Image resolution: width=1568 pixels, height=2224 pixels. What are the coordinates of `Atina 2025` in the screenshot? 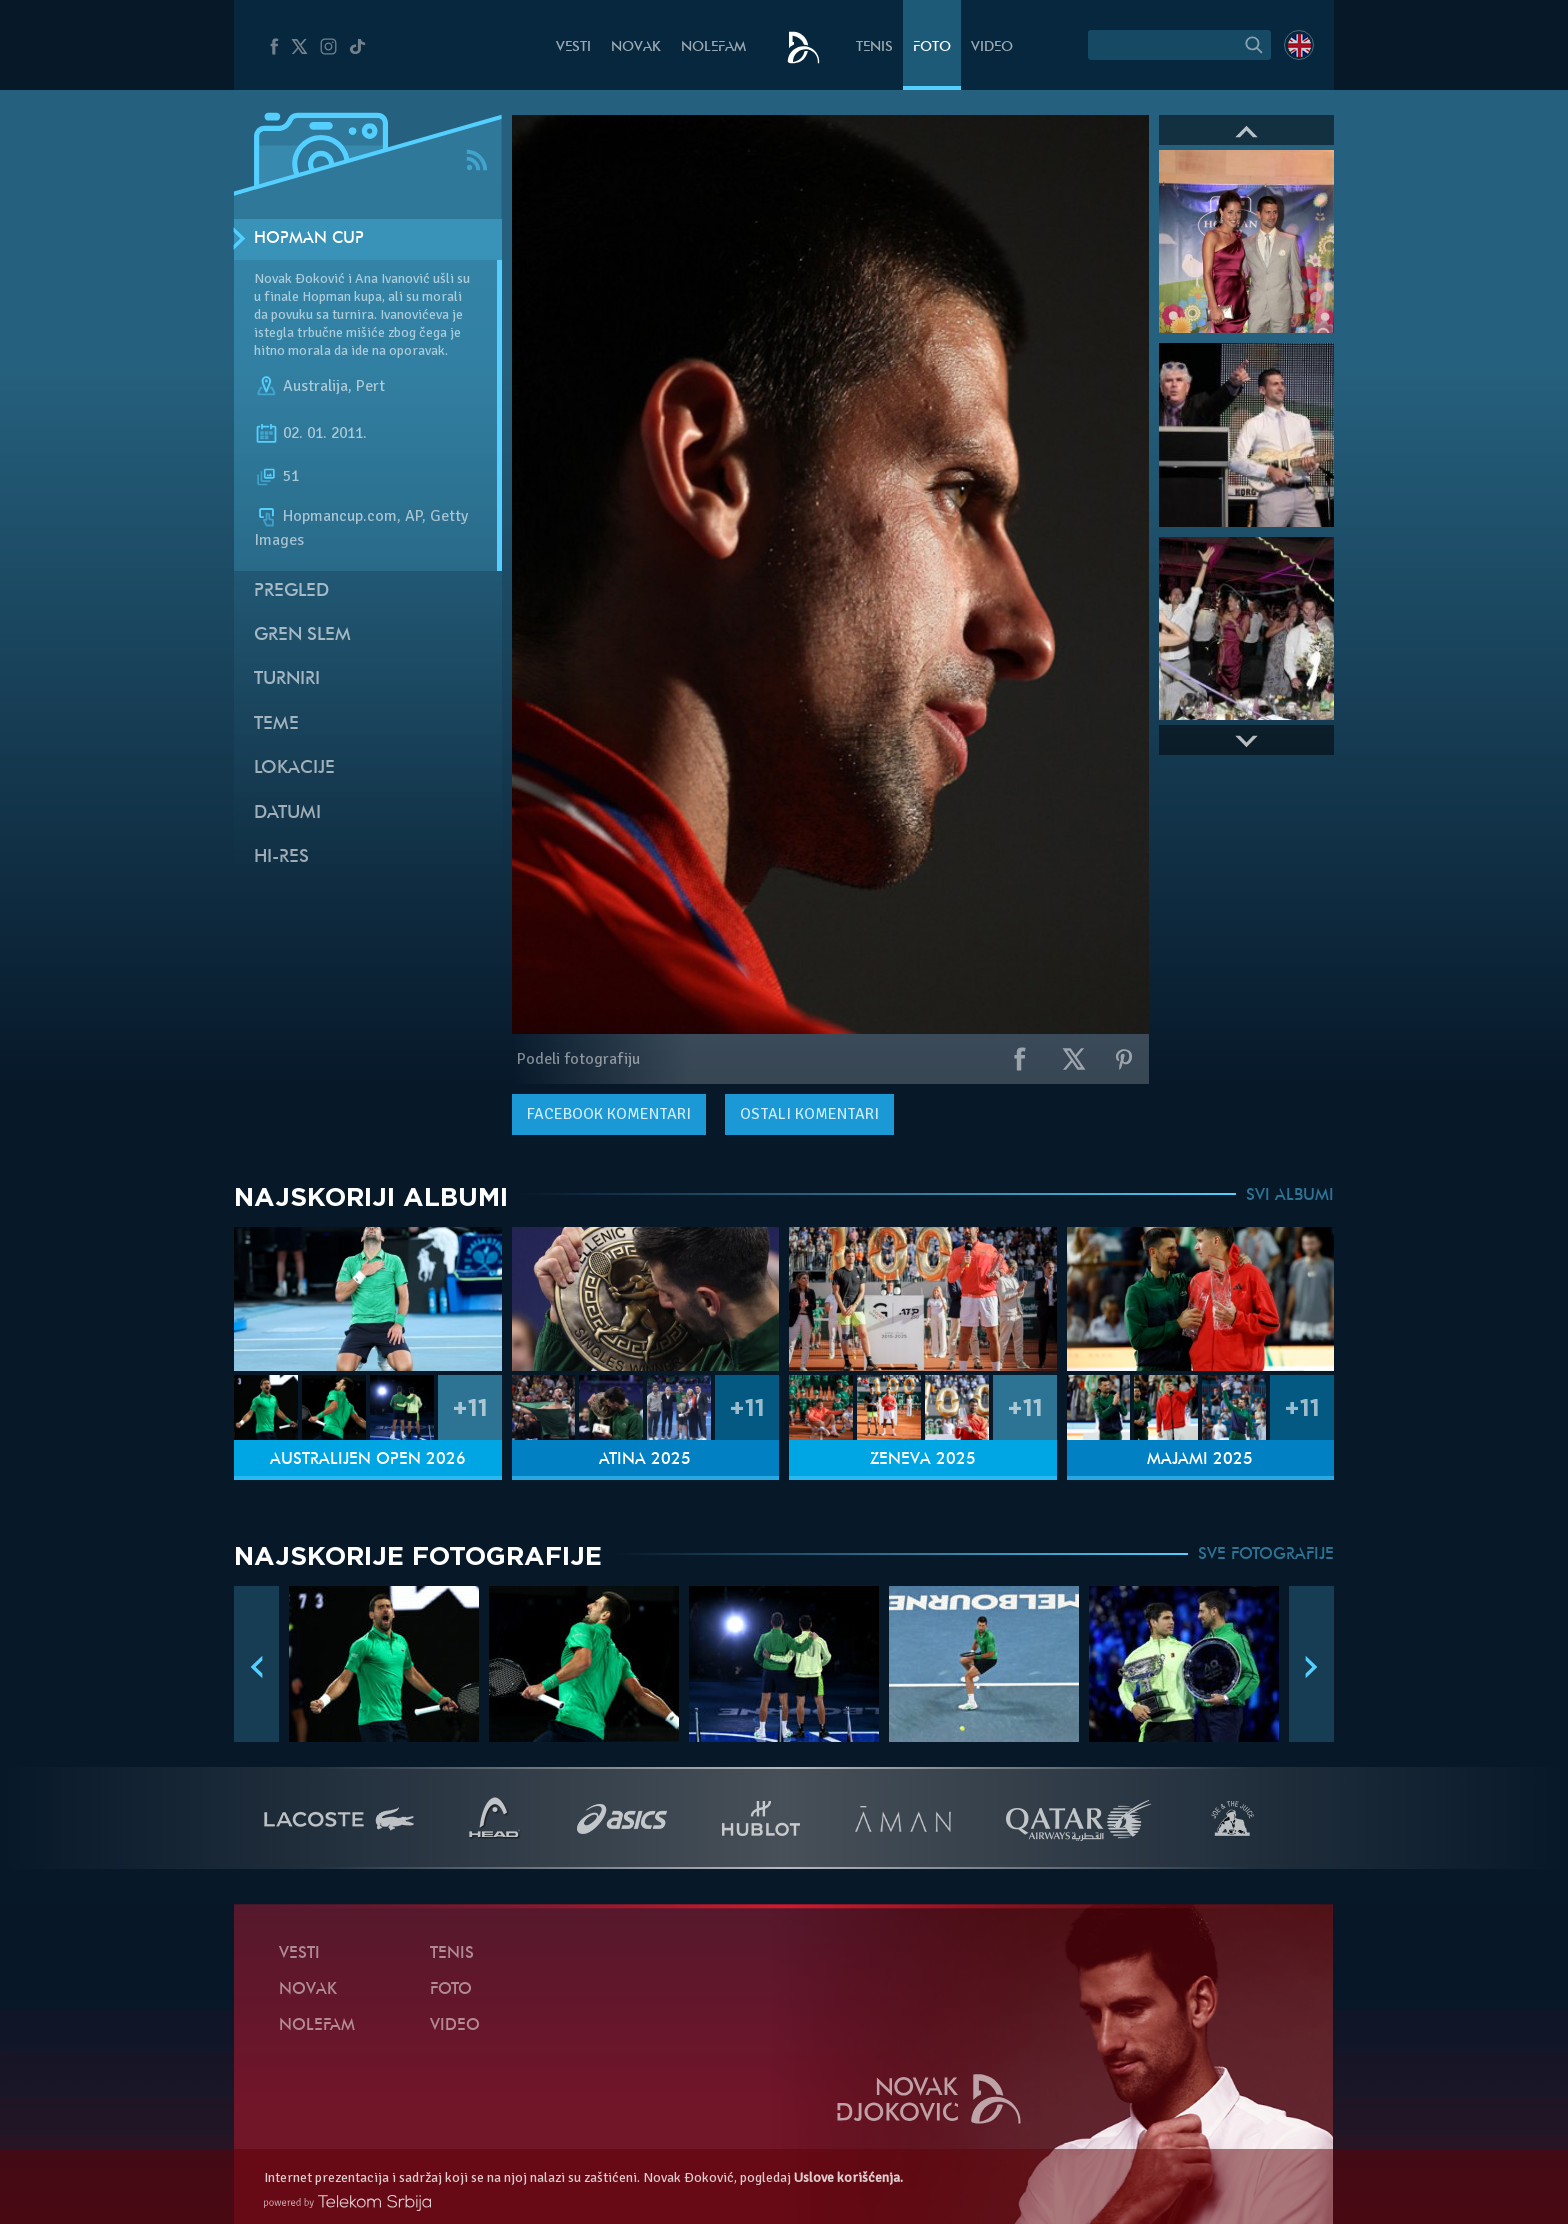 It's located at (645, 1460).